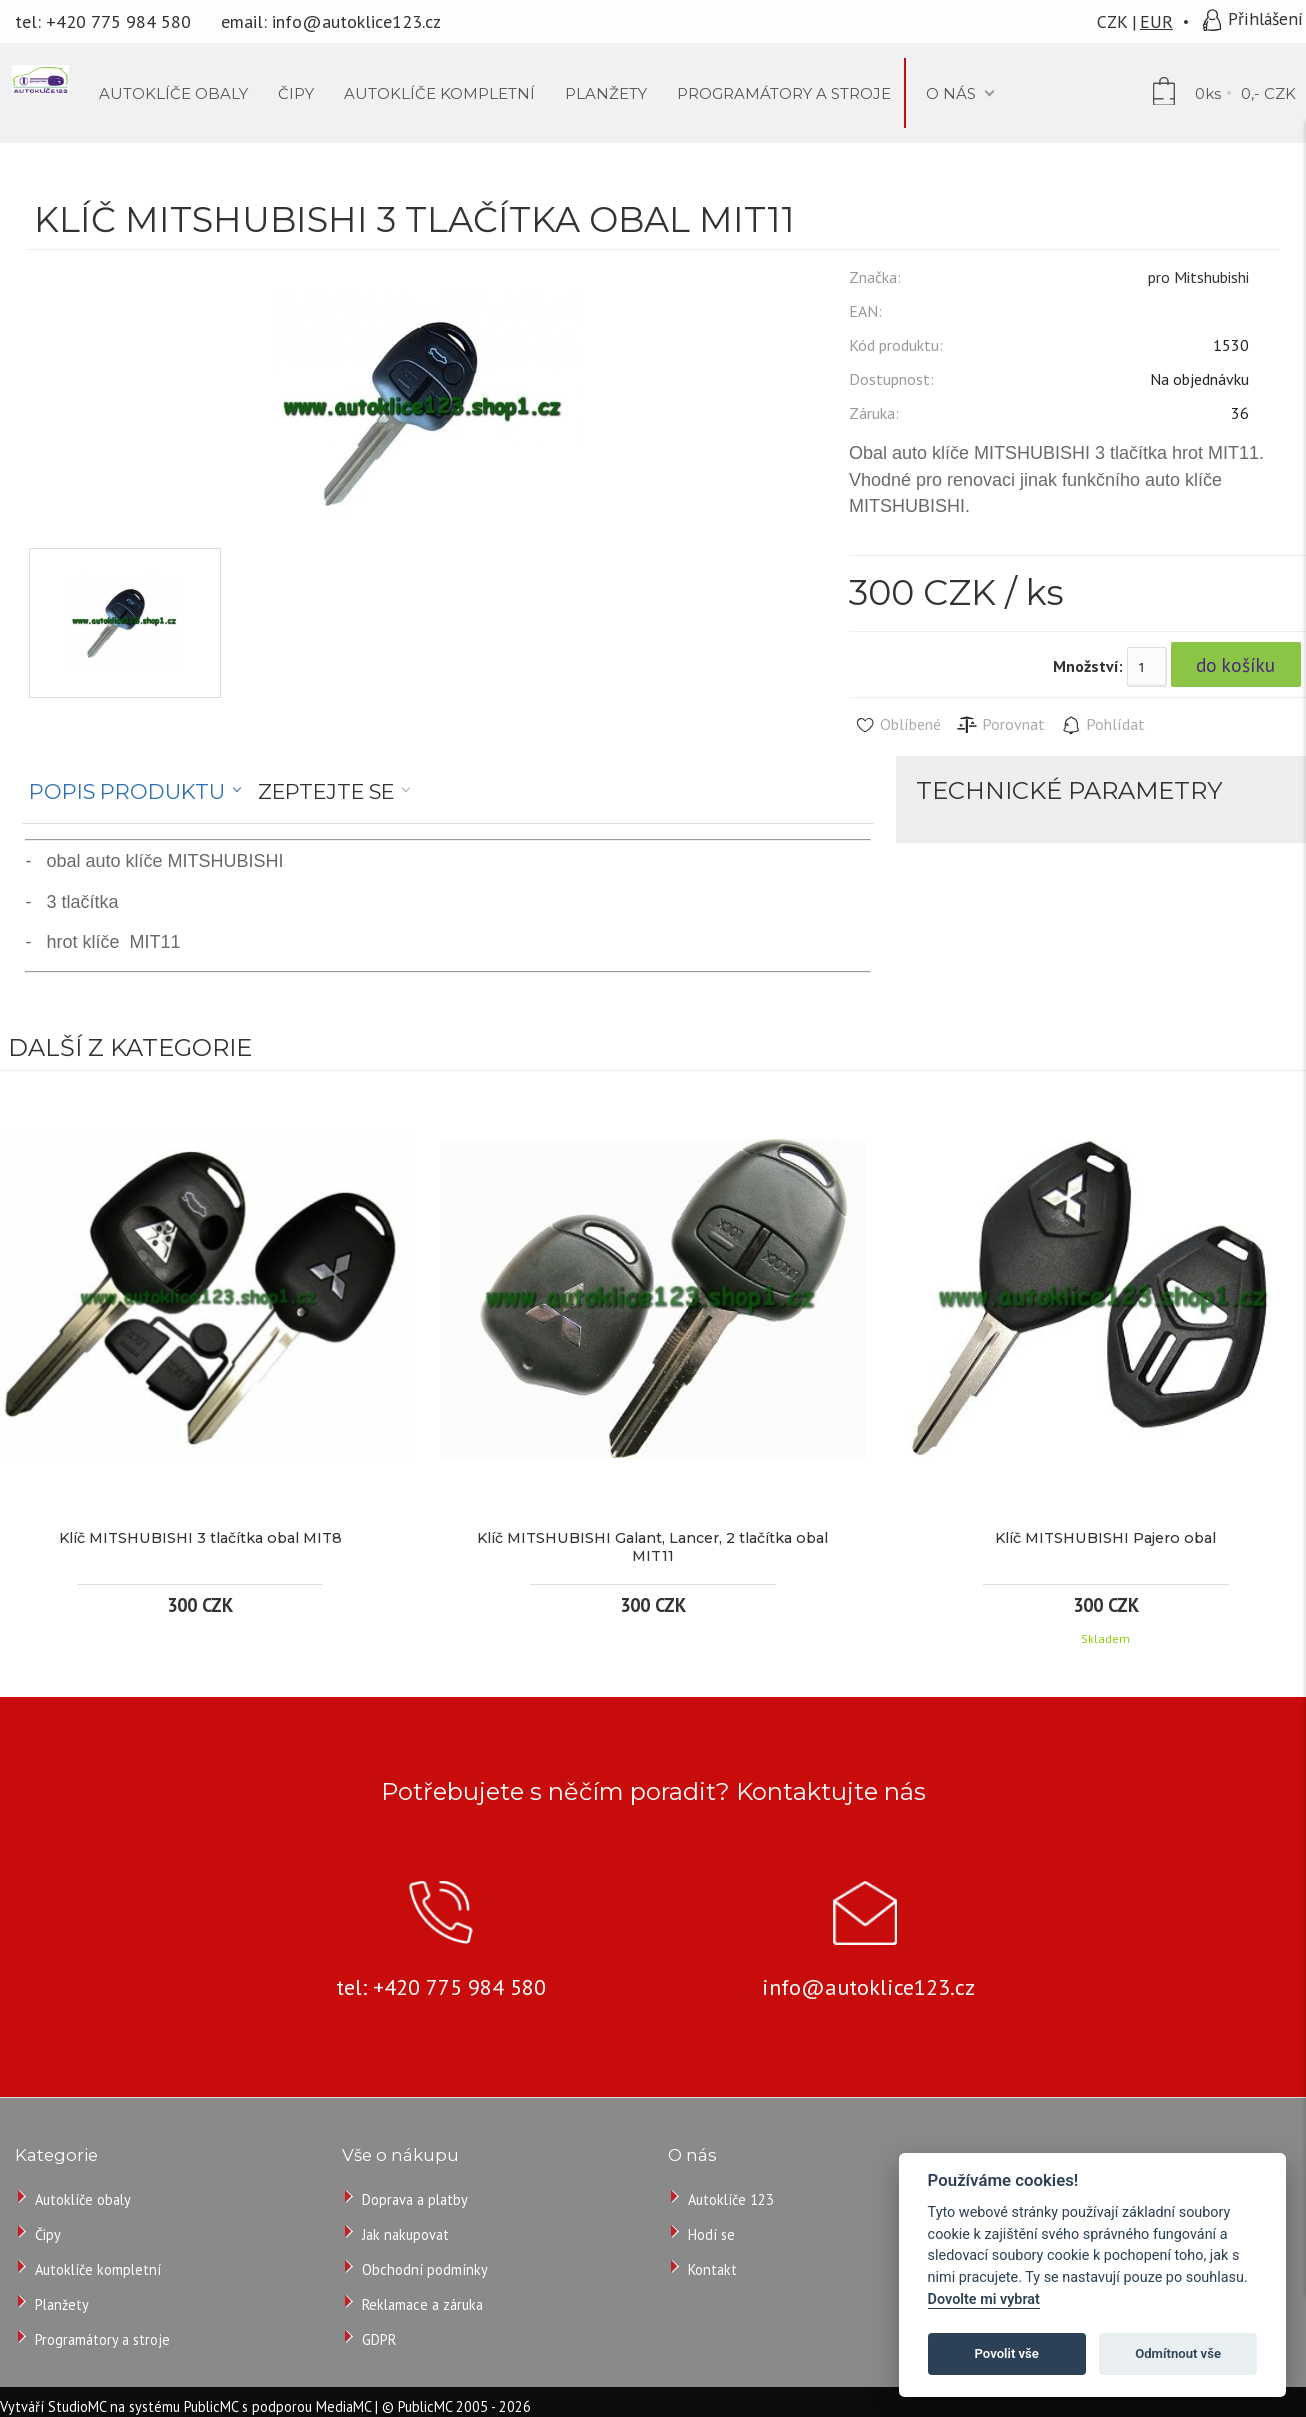  Describe the element at coordinates (731, 2199) in the screenshot. I see `Autoklíče 123` at that location.